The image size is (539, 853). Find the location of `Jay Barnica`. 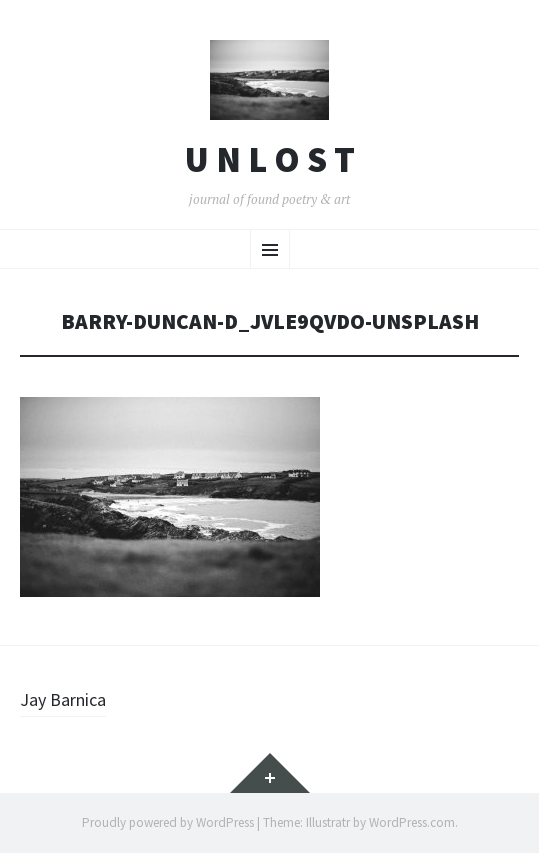

Jay Barnica is located at coordinates (63, 699).